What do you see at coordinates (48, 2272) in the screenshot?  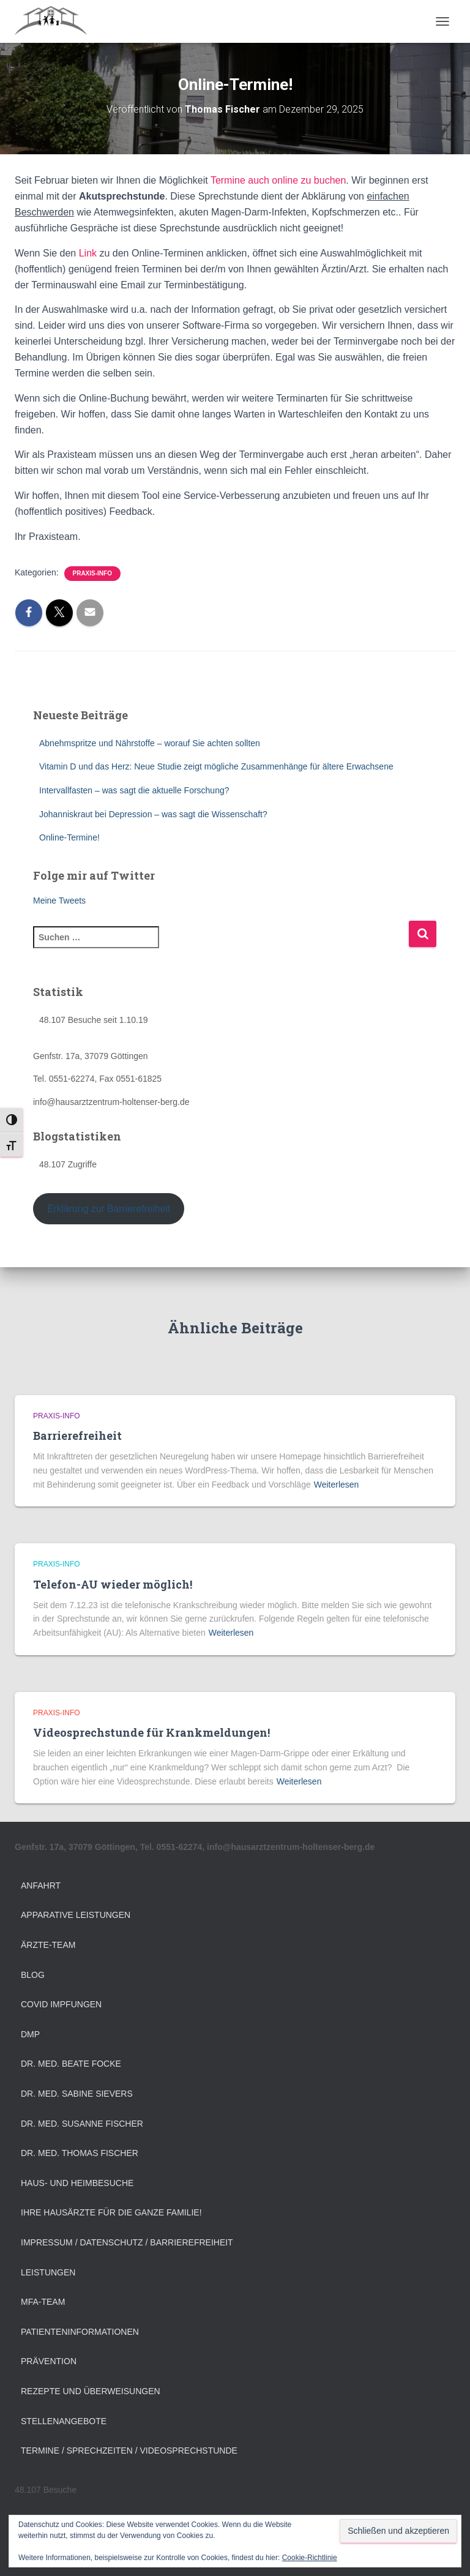 I see `Leistungen` at bounding box center [48, 2272].